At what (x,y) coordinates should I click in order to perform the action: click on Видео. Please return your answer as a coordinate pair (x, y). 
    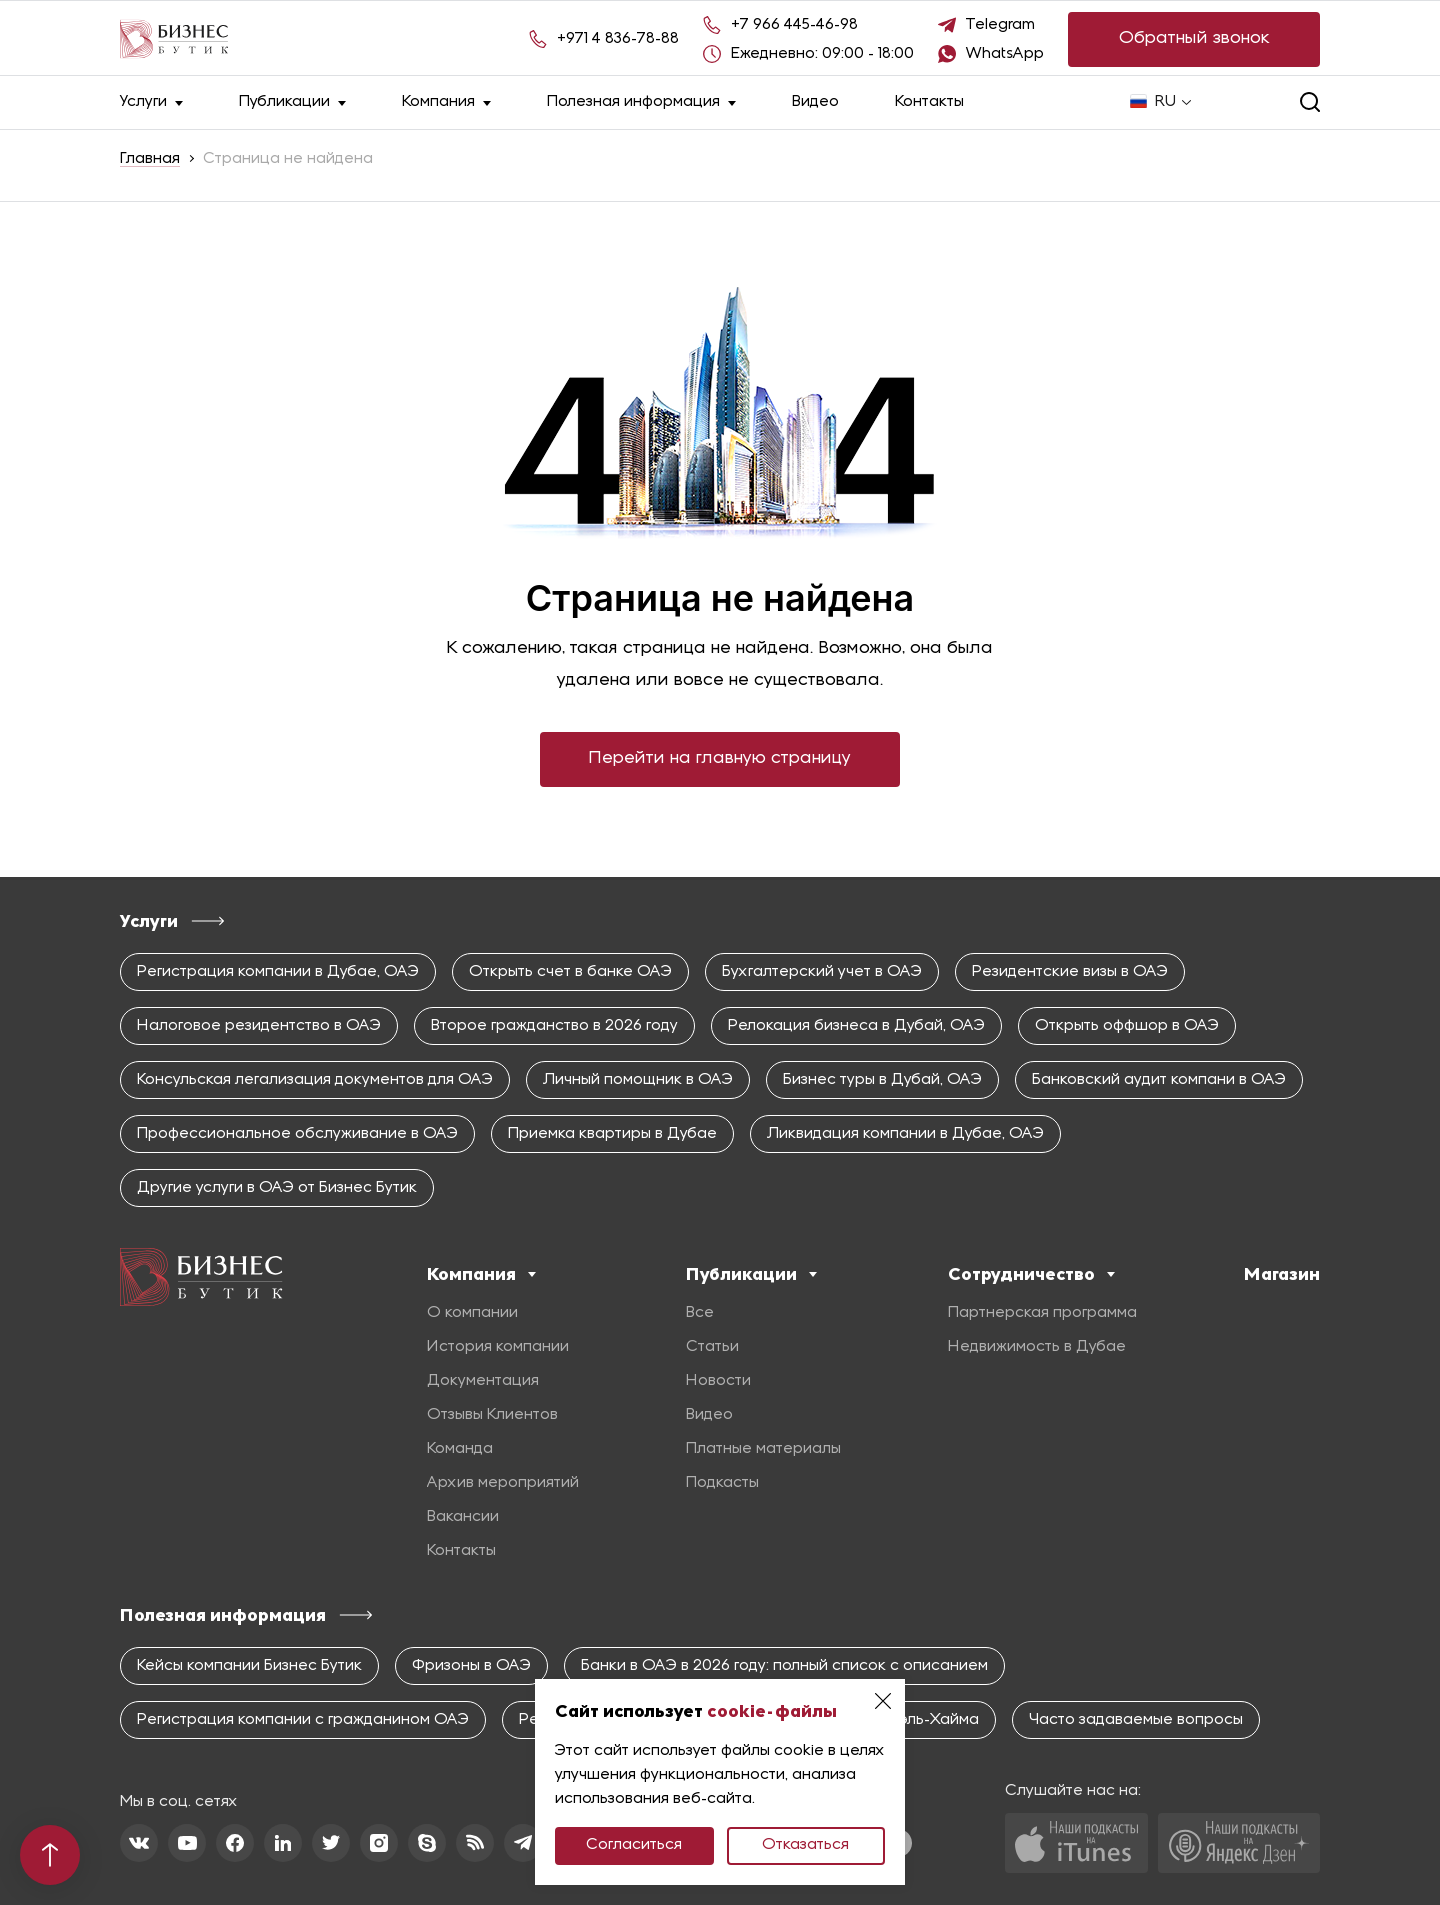
    Looking at the image, I should click on (815, 102).